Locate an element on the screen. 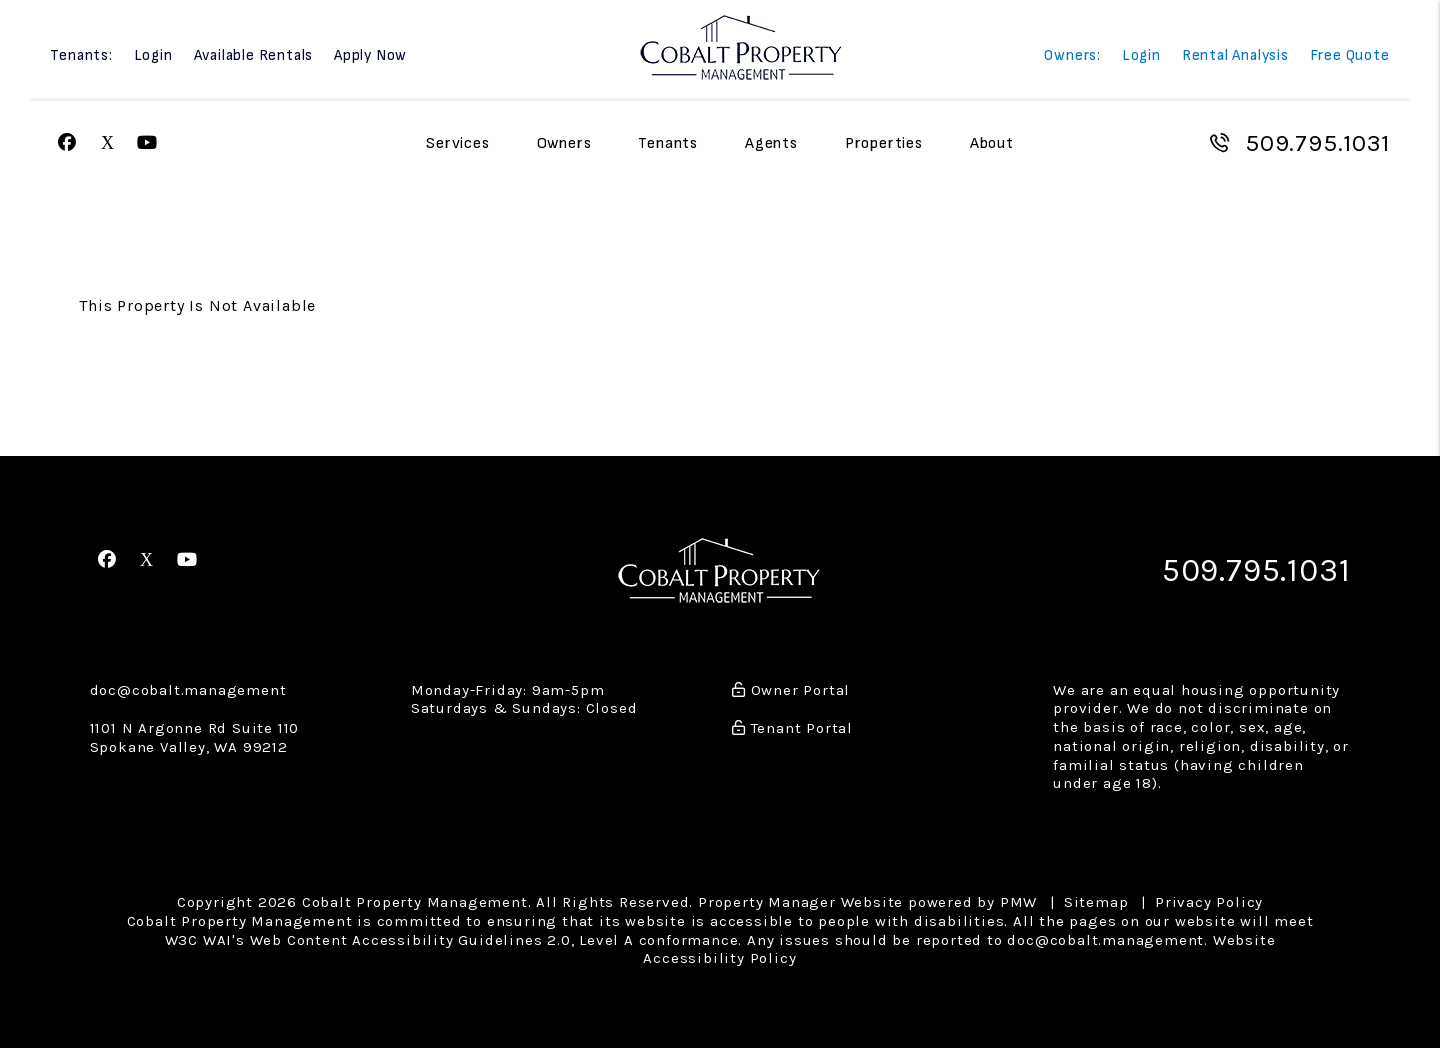  Owners [Owner Resources] is located at coordinates (564, 143).